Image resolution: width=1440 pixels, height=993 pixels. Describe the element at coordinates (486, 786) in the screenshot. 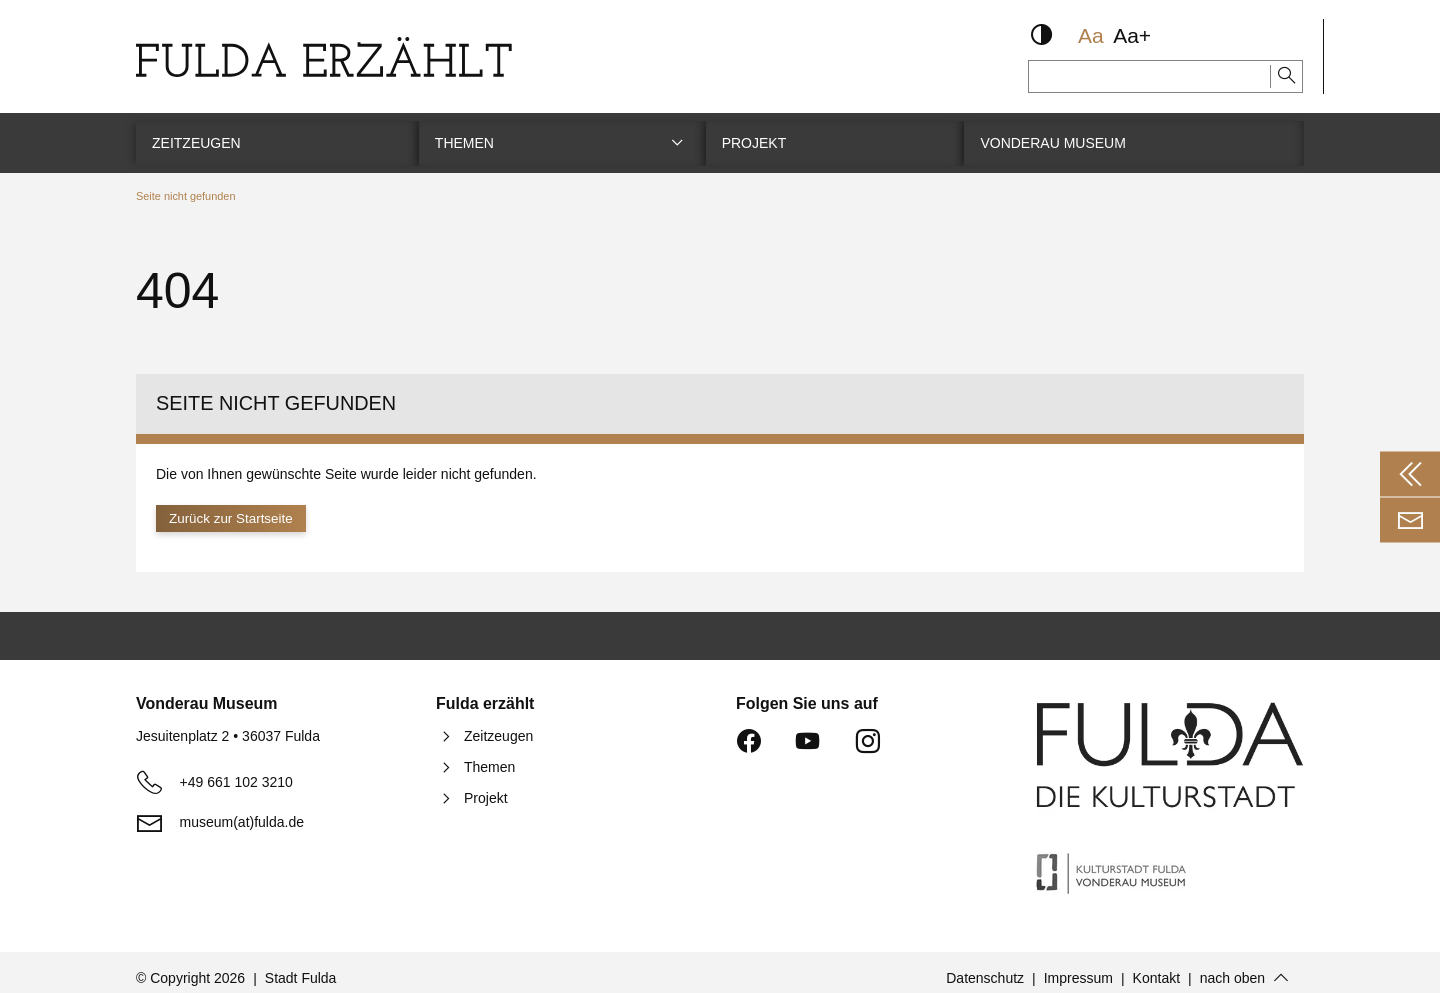

I see `Projekt` at that location.